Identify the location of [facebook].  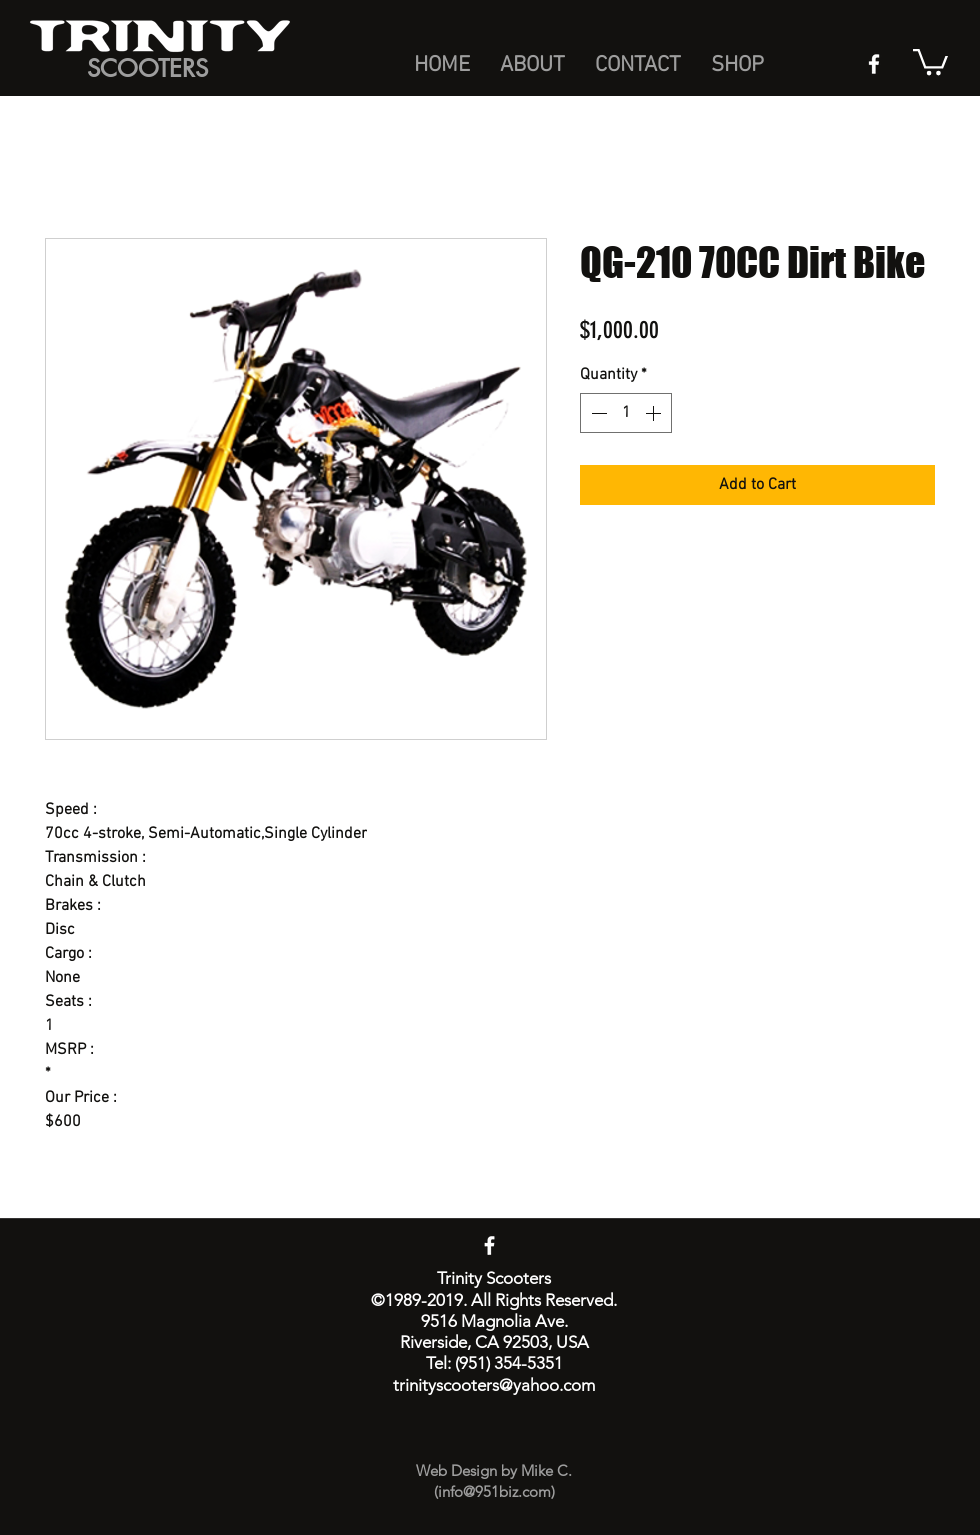
(874, 64).